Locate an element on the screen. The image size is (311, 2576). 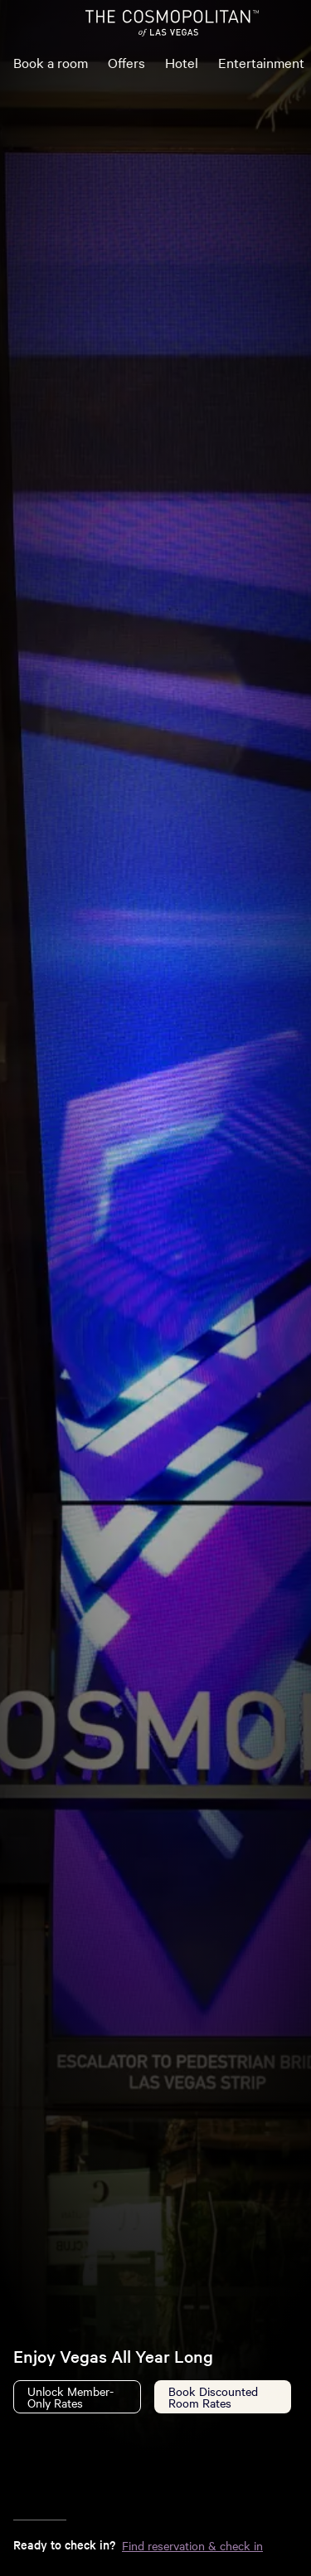
Entertainment is located at coordinates (261, 62).